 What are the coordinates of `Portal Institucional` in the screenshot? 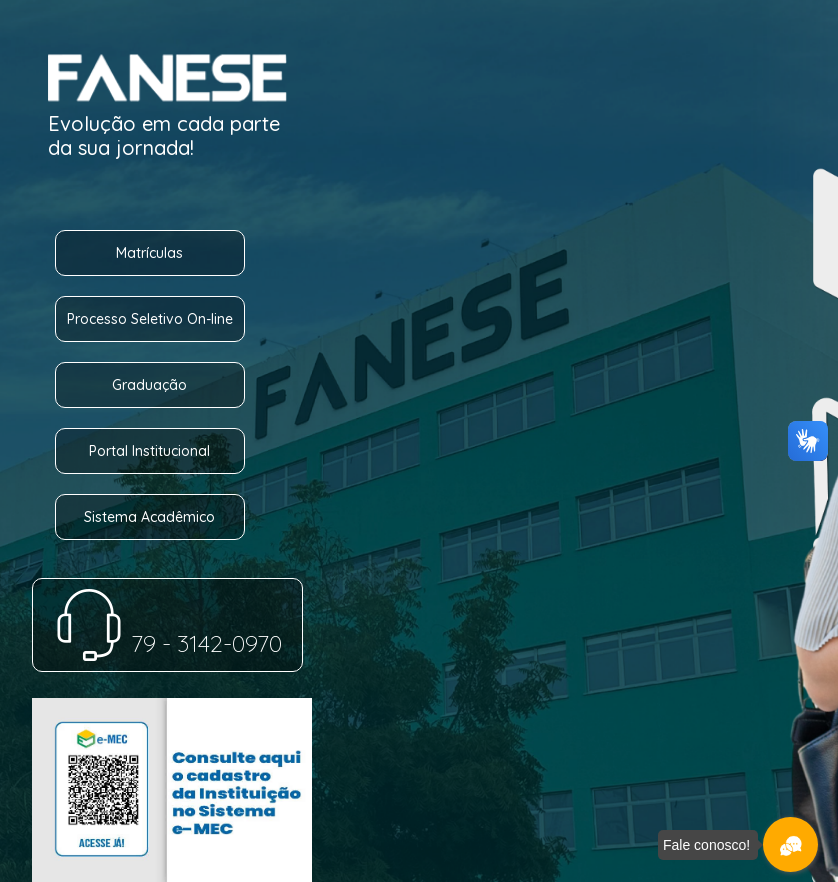 It's located at (149, 451).